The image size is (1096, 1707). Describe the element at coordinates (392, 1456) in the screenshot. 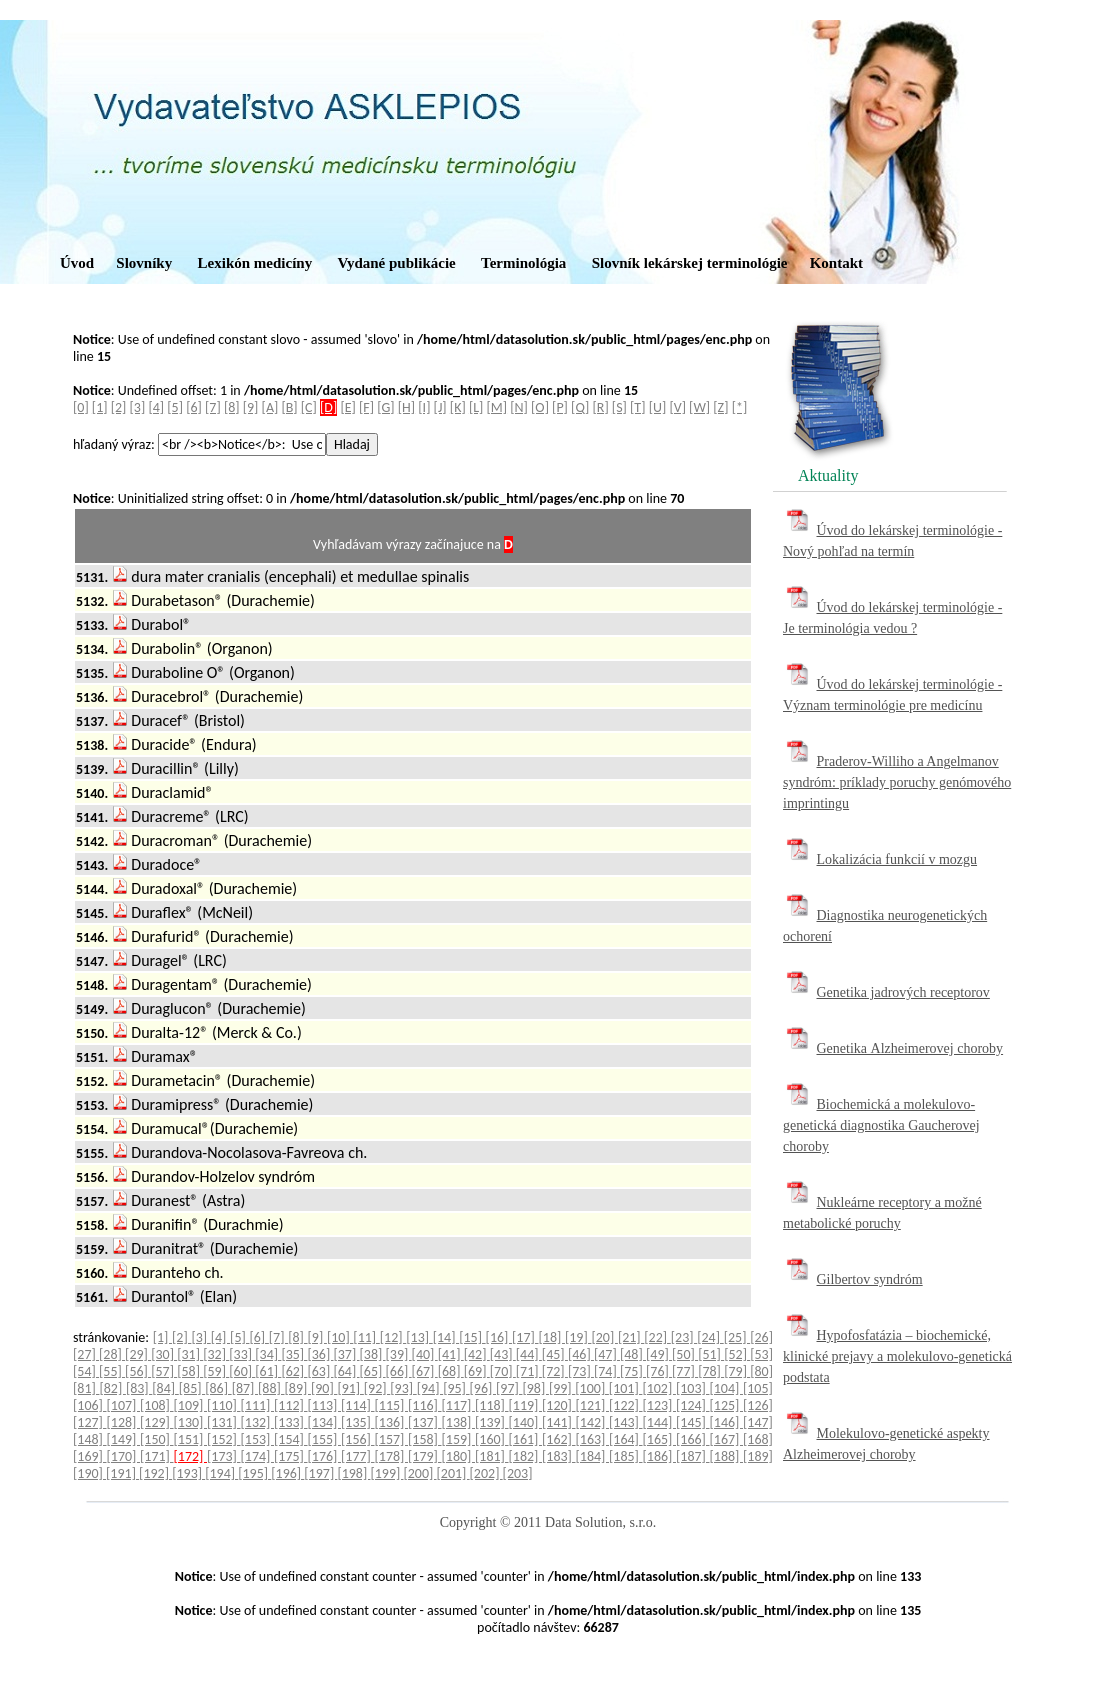

I see `[178]` at that location.